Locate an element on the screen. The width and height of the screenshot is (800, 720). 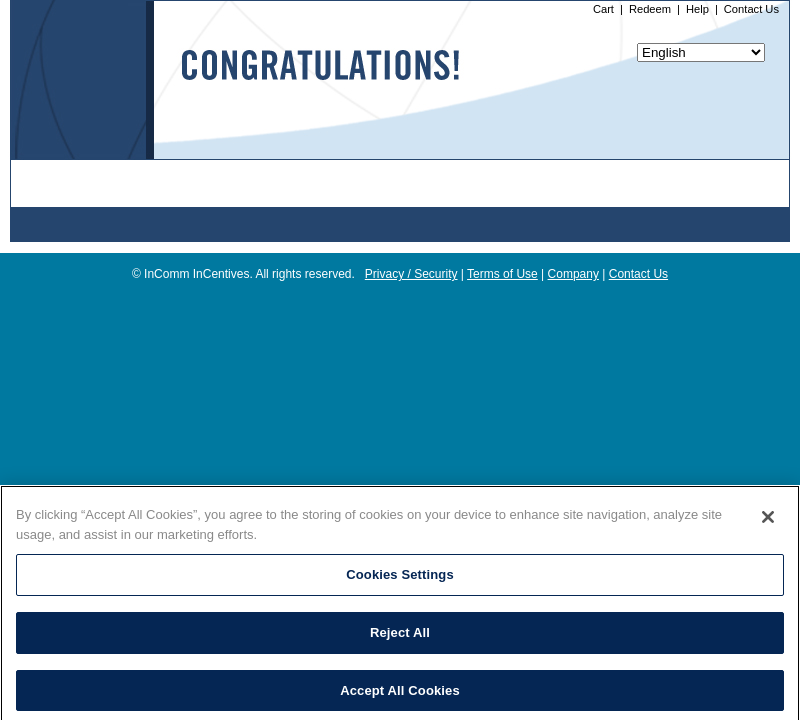
Reject All is located at coordinates (400, 638).